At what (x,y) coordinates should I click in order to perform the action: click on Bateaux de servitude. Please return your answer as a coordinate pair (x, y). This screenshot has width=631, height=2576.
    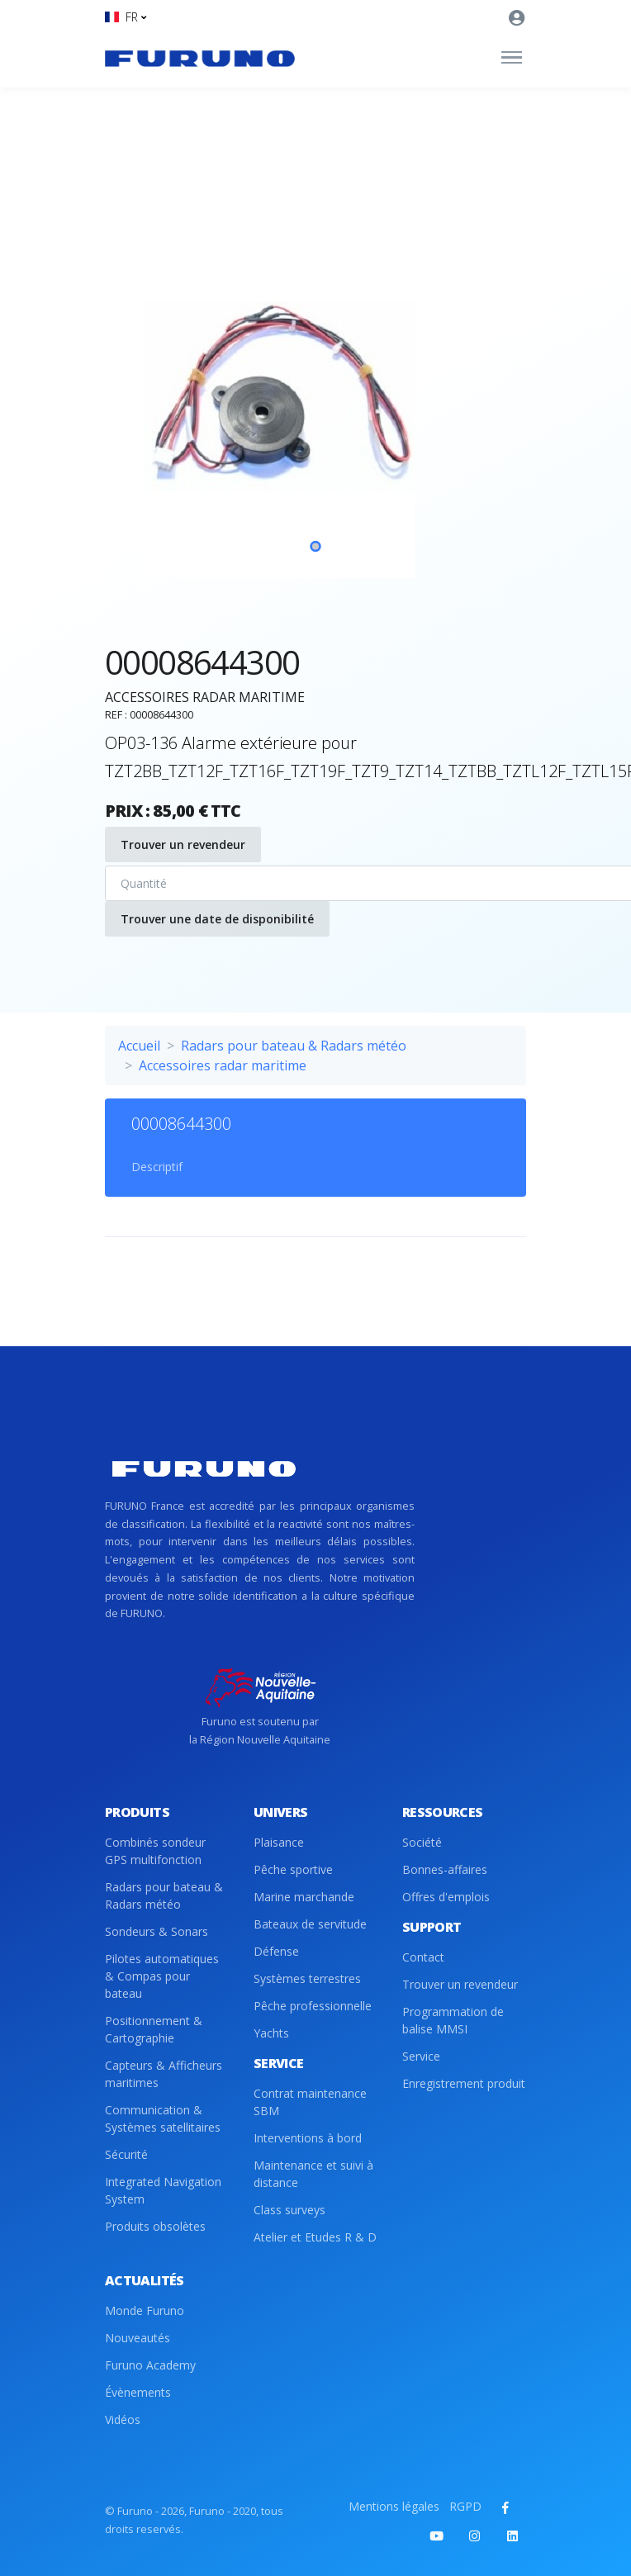
    Looking at the image, I should click on (310, 1924).